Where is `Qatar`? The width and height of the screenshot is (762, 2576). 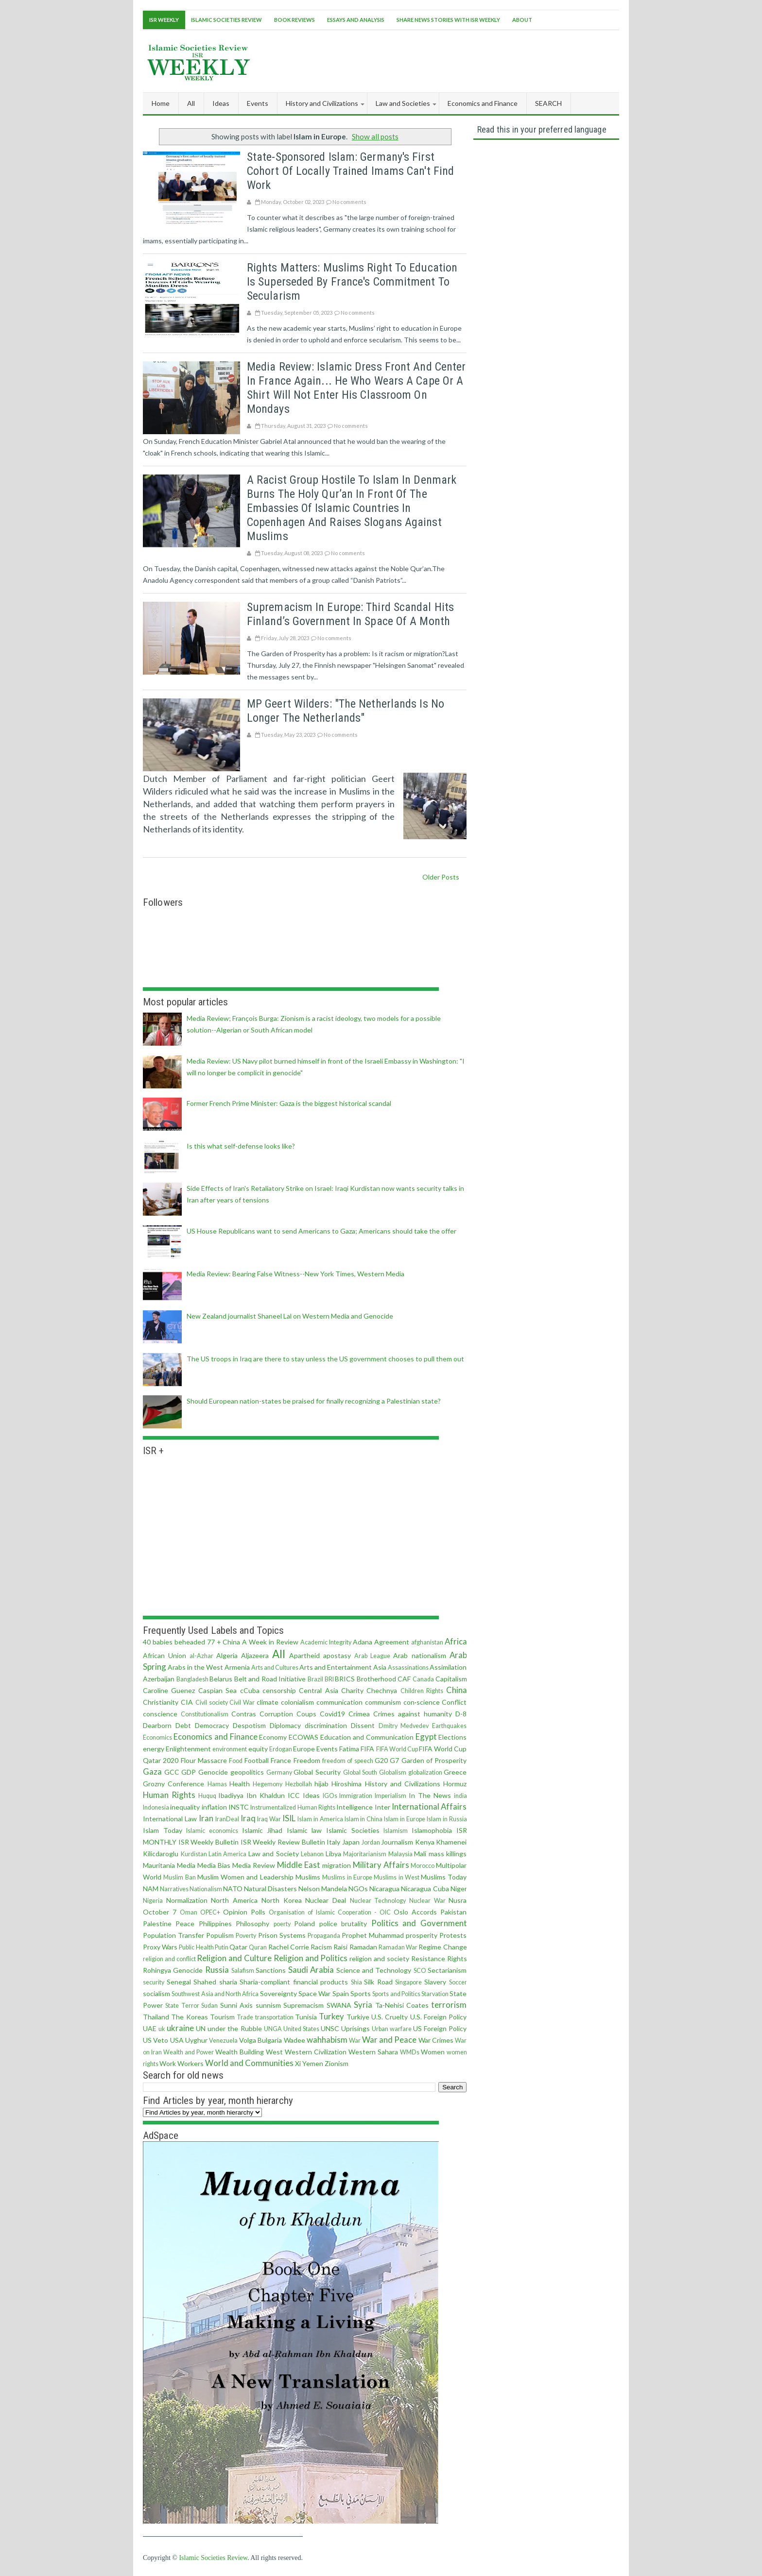 Qatar is located at coordinates (238, 1947).